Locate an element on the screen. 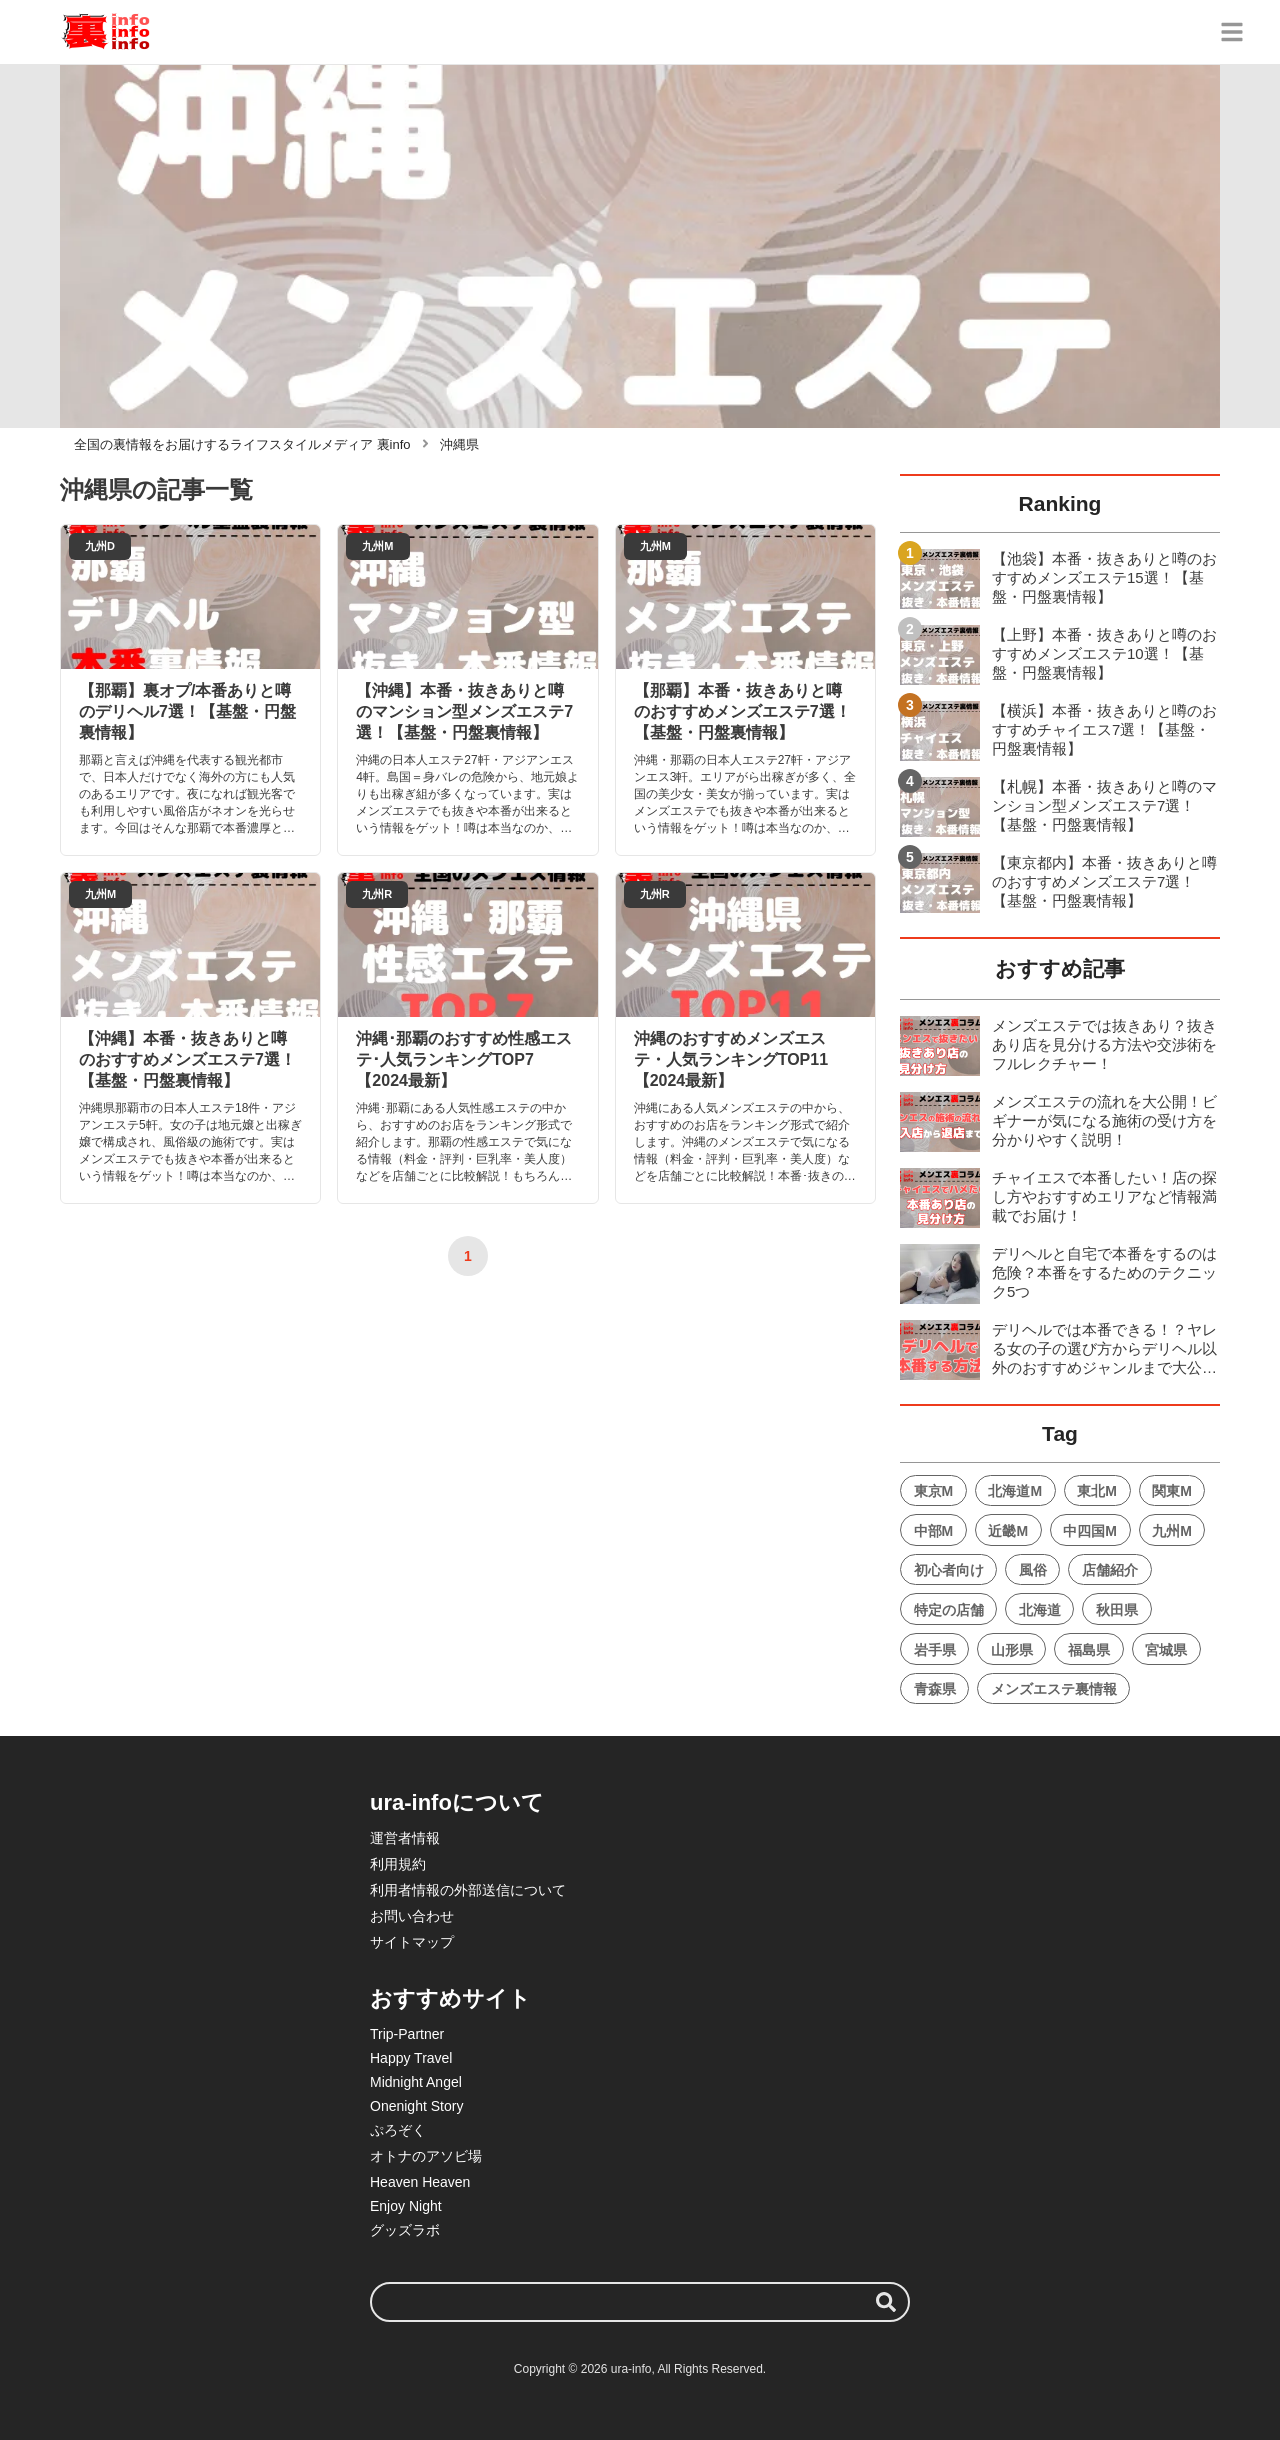  運営者情報 is located at coordinates (405, 1838).